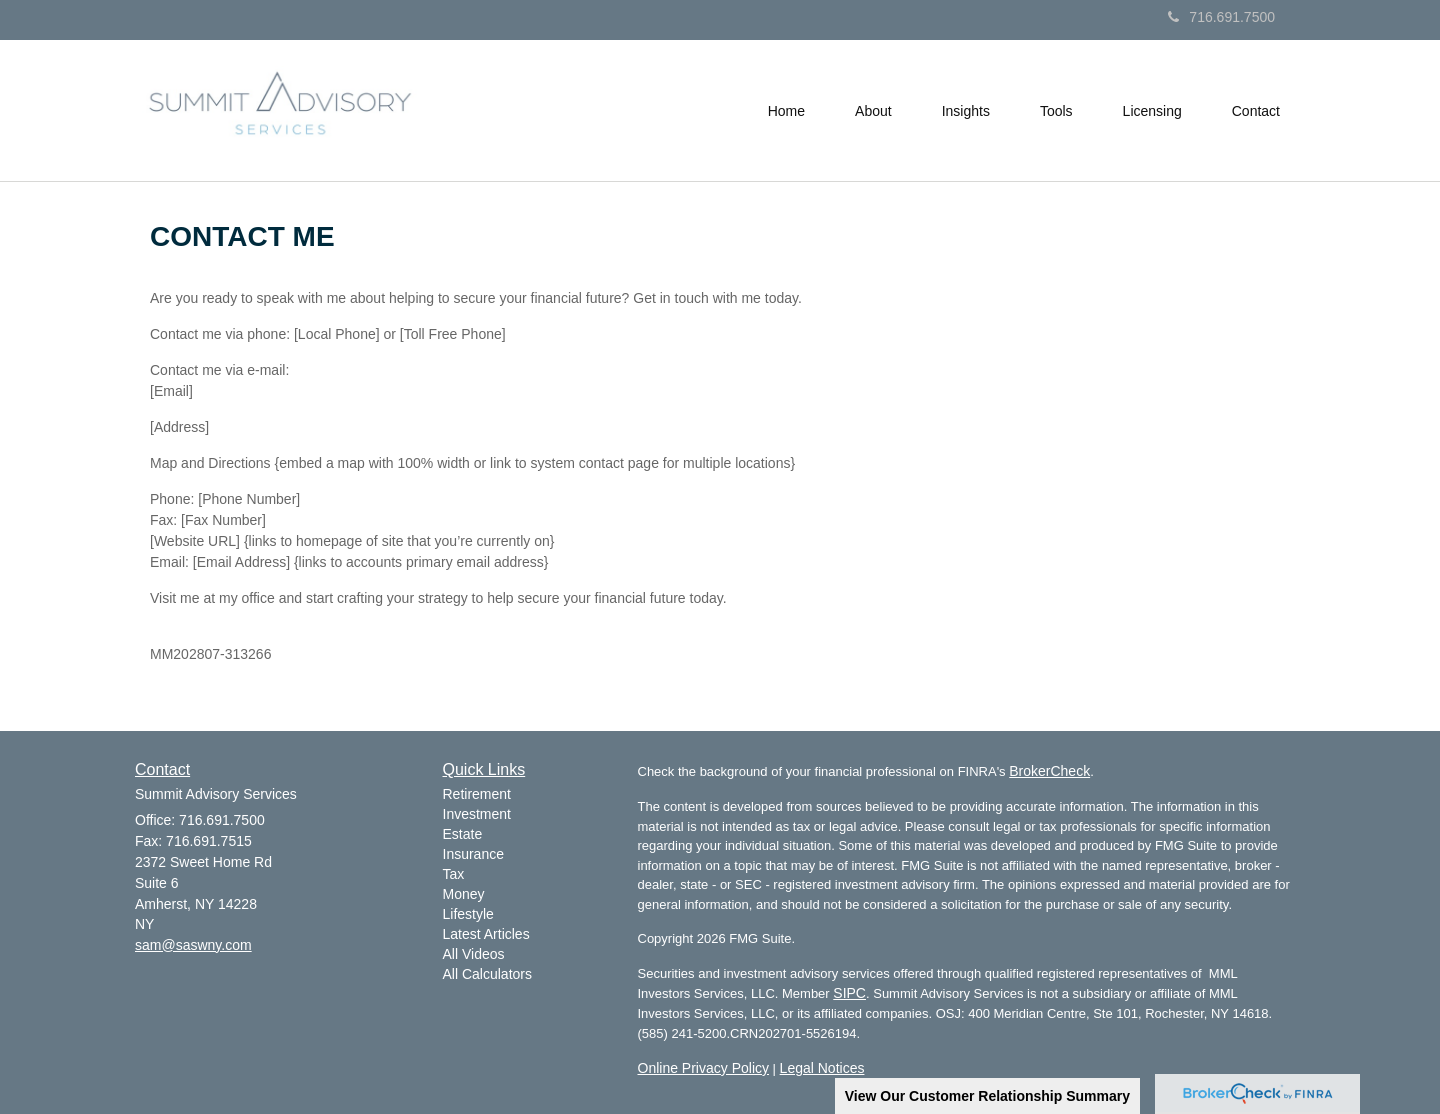 Image resolution: width=1440 pixels, height=1114 pixels. What do you see at coordinates (873, 111) in the screenshot?
I see `[button]` at bounding box center [873, 111].